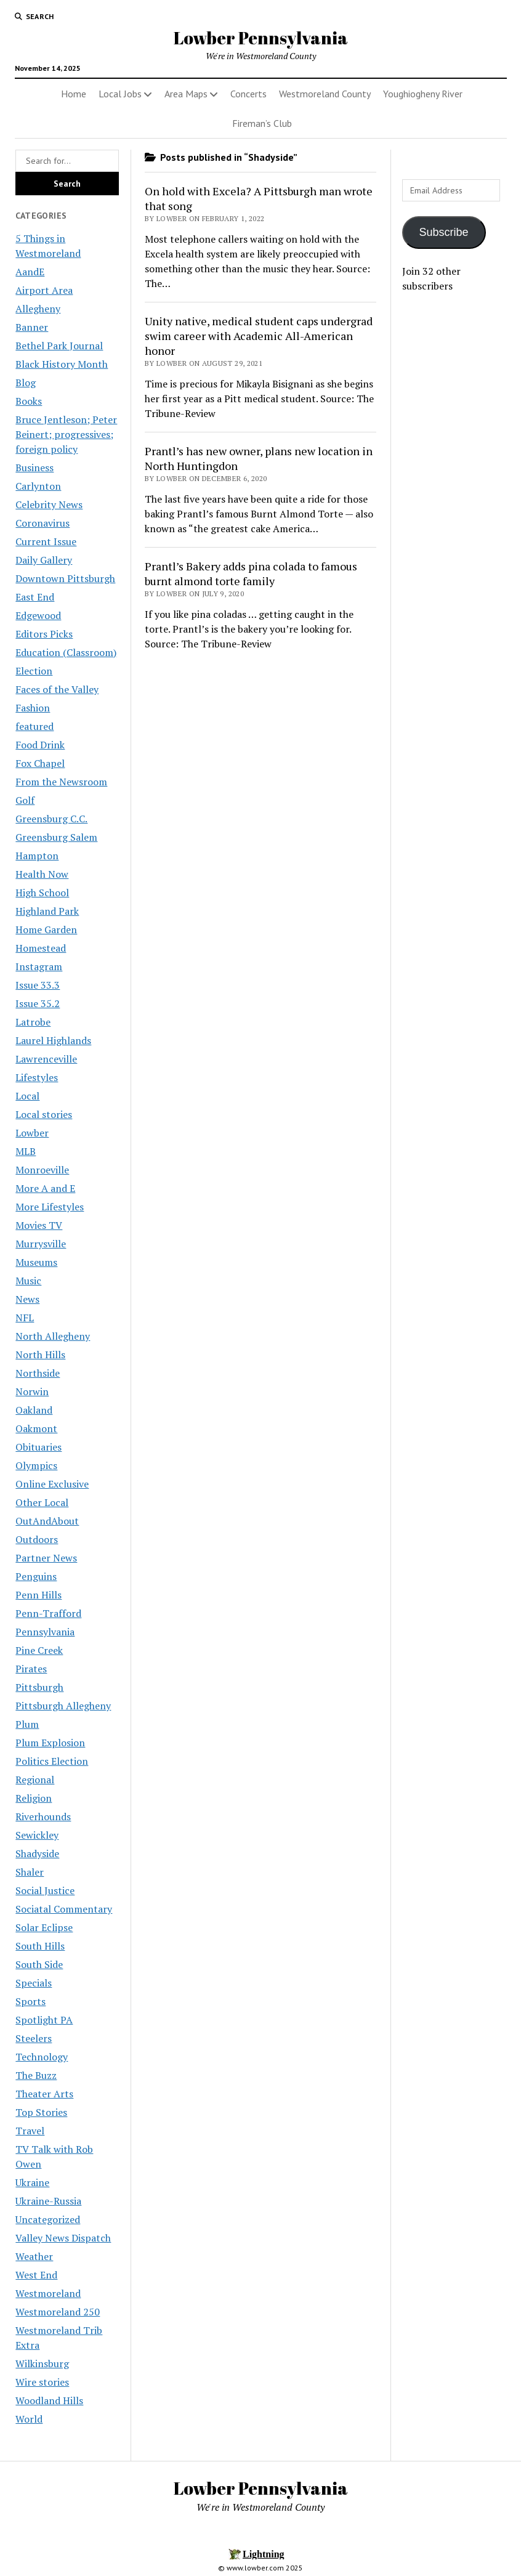  I want to click on Books, so click(28, 401).